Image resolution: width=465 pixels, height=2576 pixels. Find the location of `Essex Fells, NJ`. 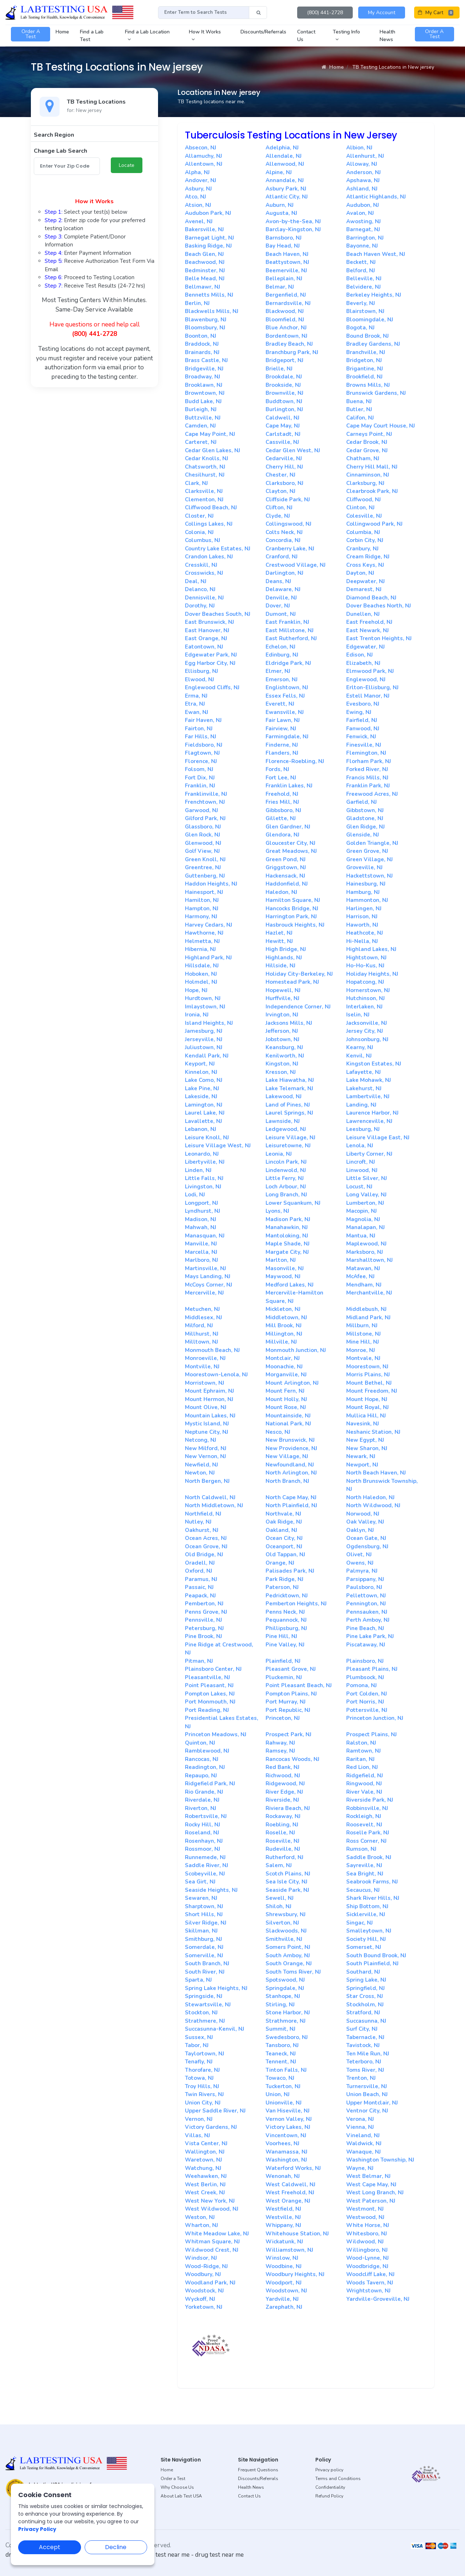

Essex Fells, NJ is located at coordinates (285, 695).